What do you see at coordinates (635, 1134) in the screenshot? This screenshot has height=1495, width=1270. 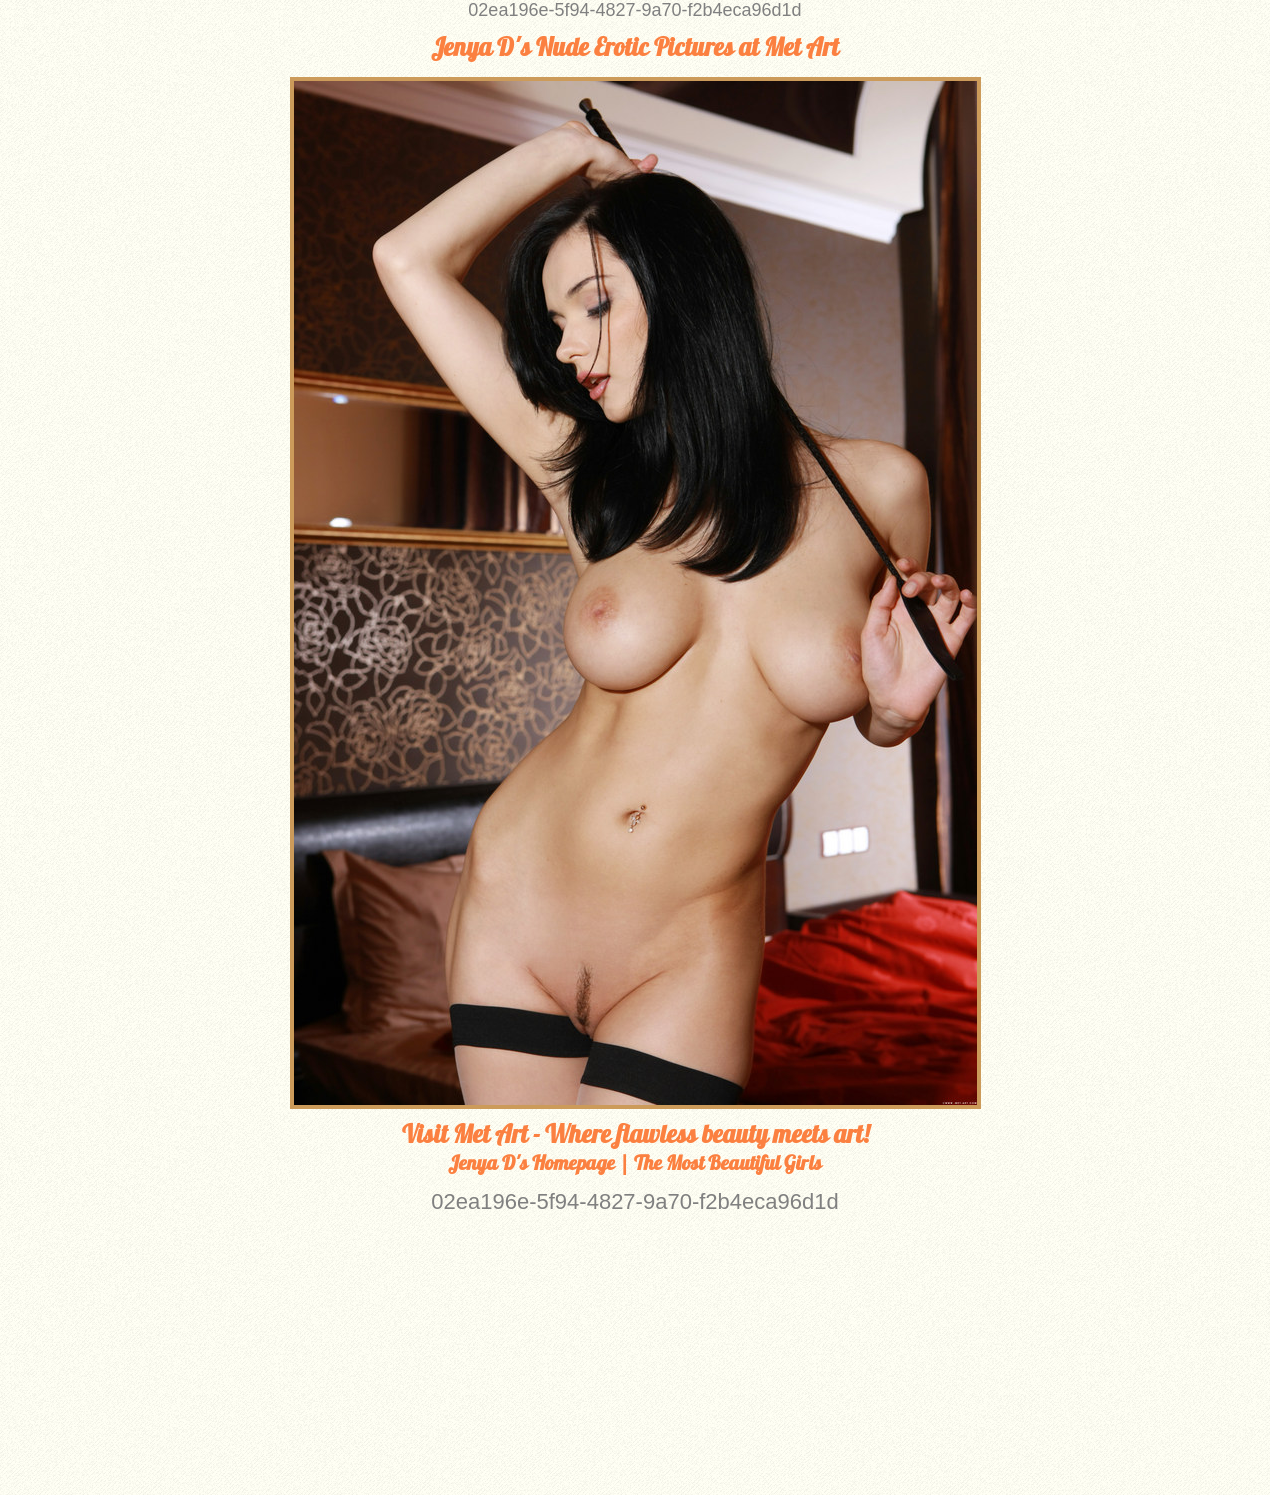 I see `Visit Met Art - Where flawless beauty meets art!` at bounding box center [635, 1134].